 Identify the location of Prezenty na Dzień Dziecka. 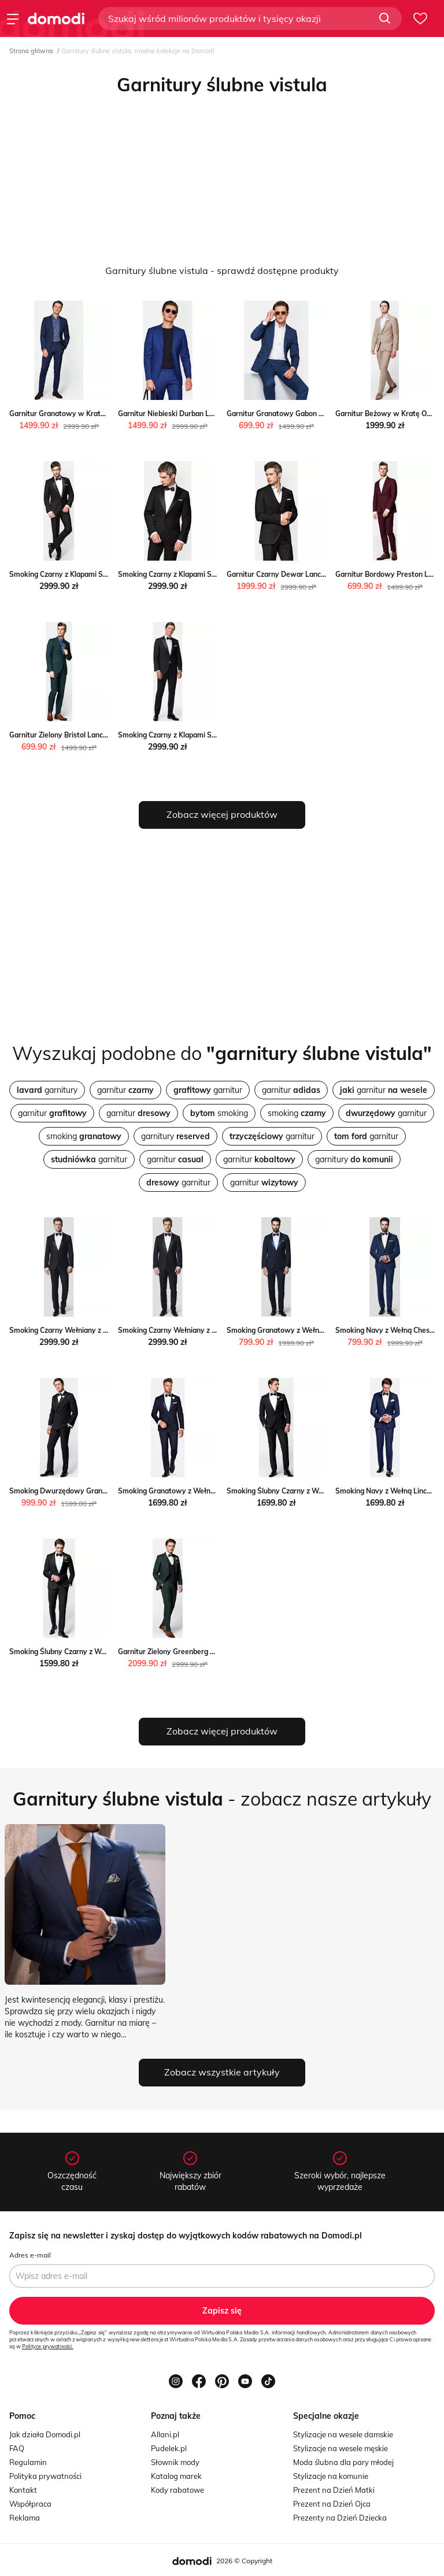
(340, 2517).